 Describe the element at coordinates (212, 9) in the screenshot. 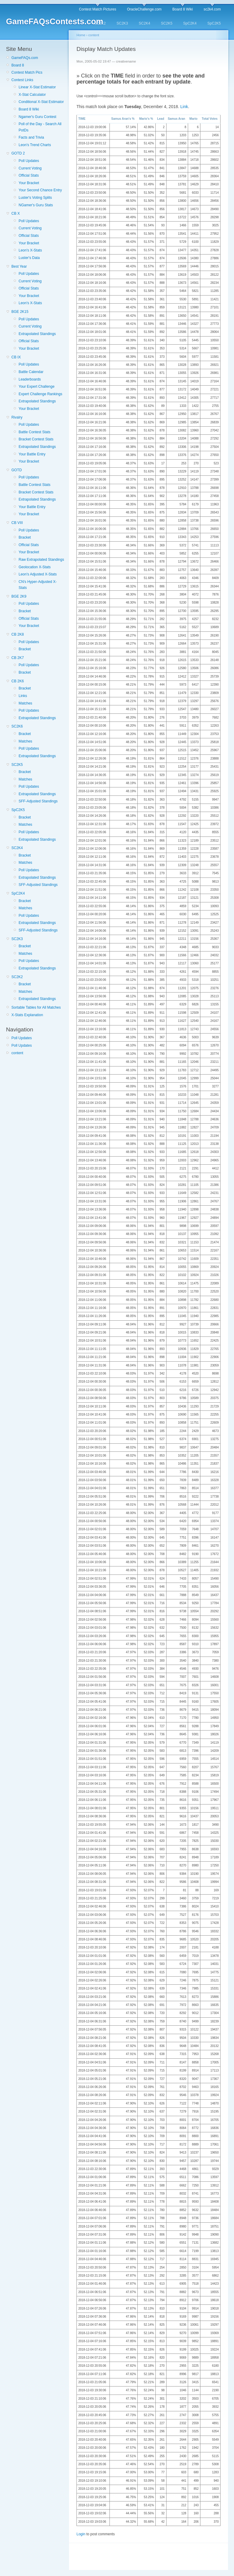

I see `sc2k4.com` at that location.